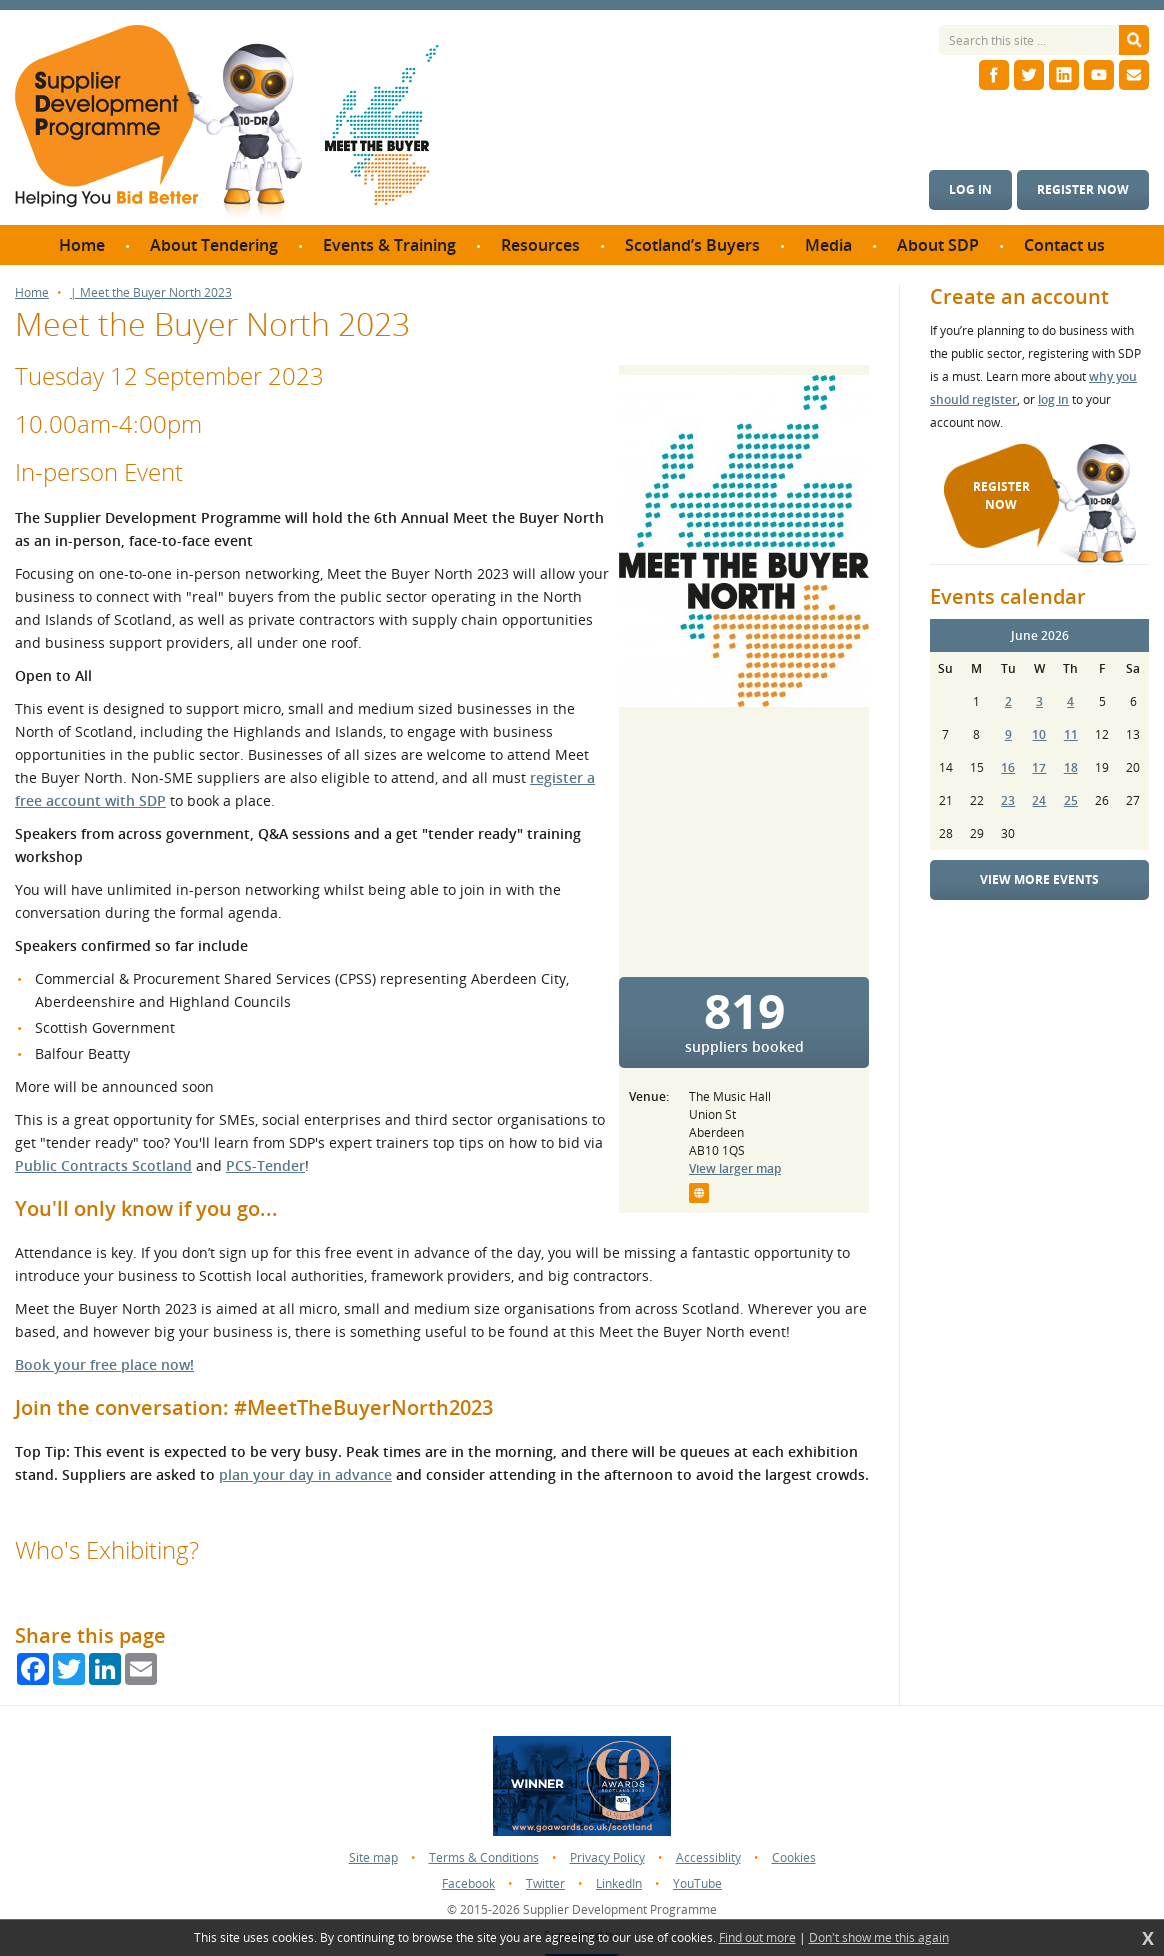  What do you see at coordinates (373, 1857) in the screenshot?
I see `Site map` at bounding box center [373, 1857].